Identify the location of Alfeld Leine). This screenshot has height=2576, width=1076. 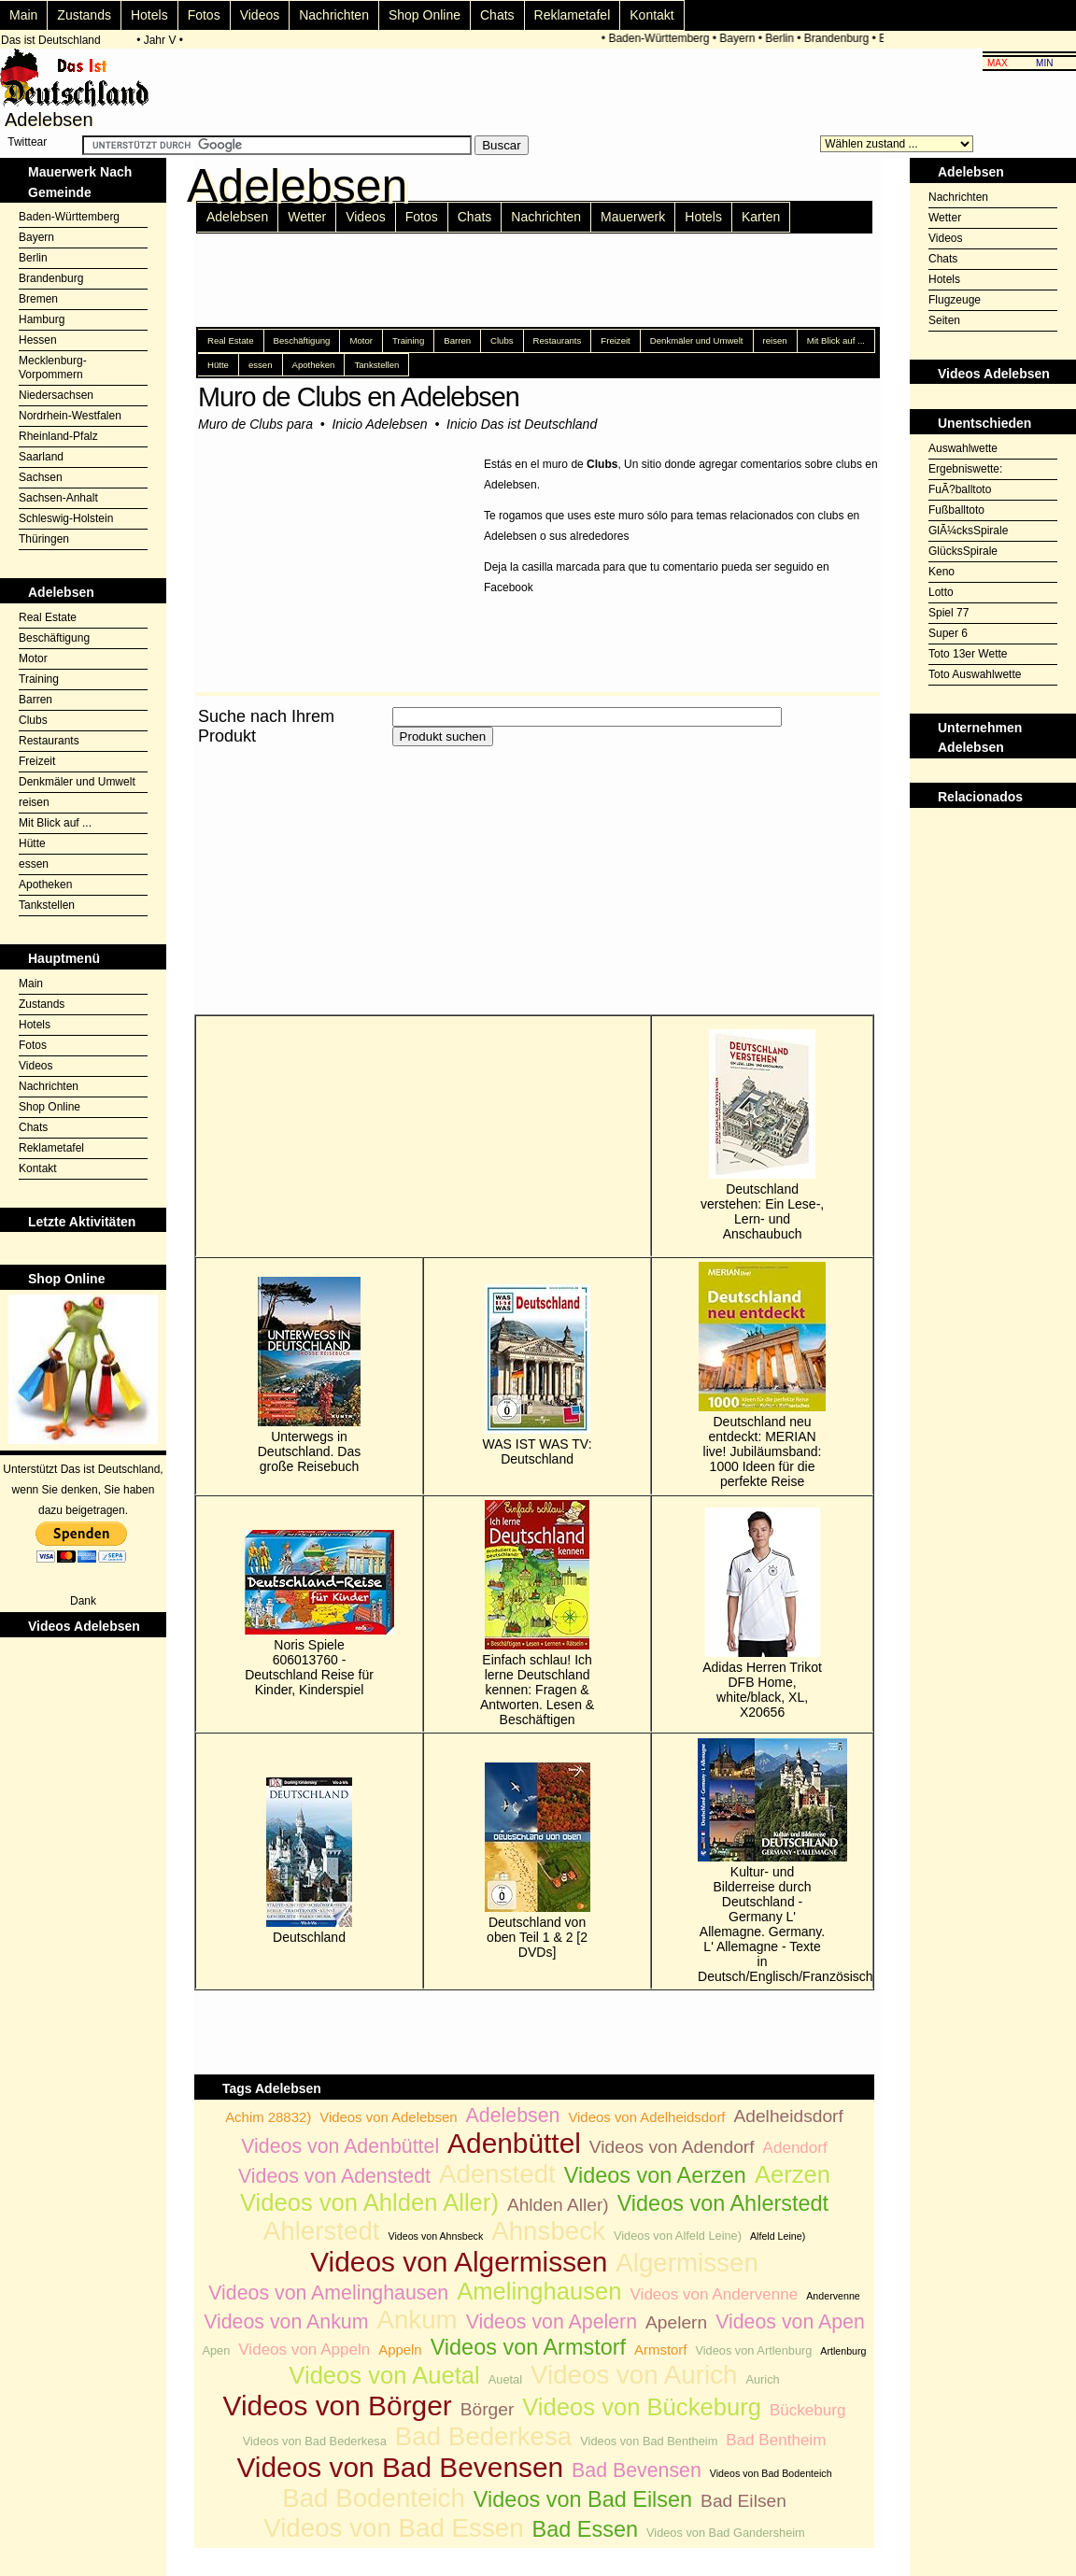
(777, 2236).